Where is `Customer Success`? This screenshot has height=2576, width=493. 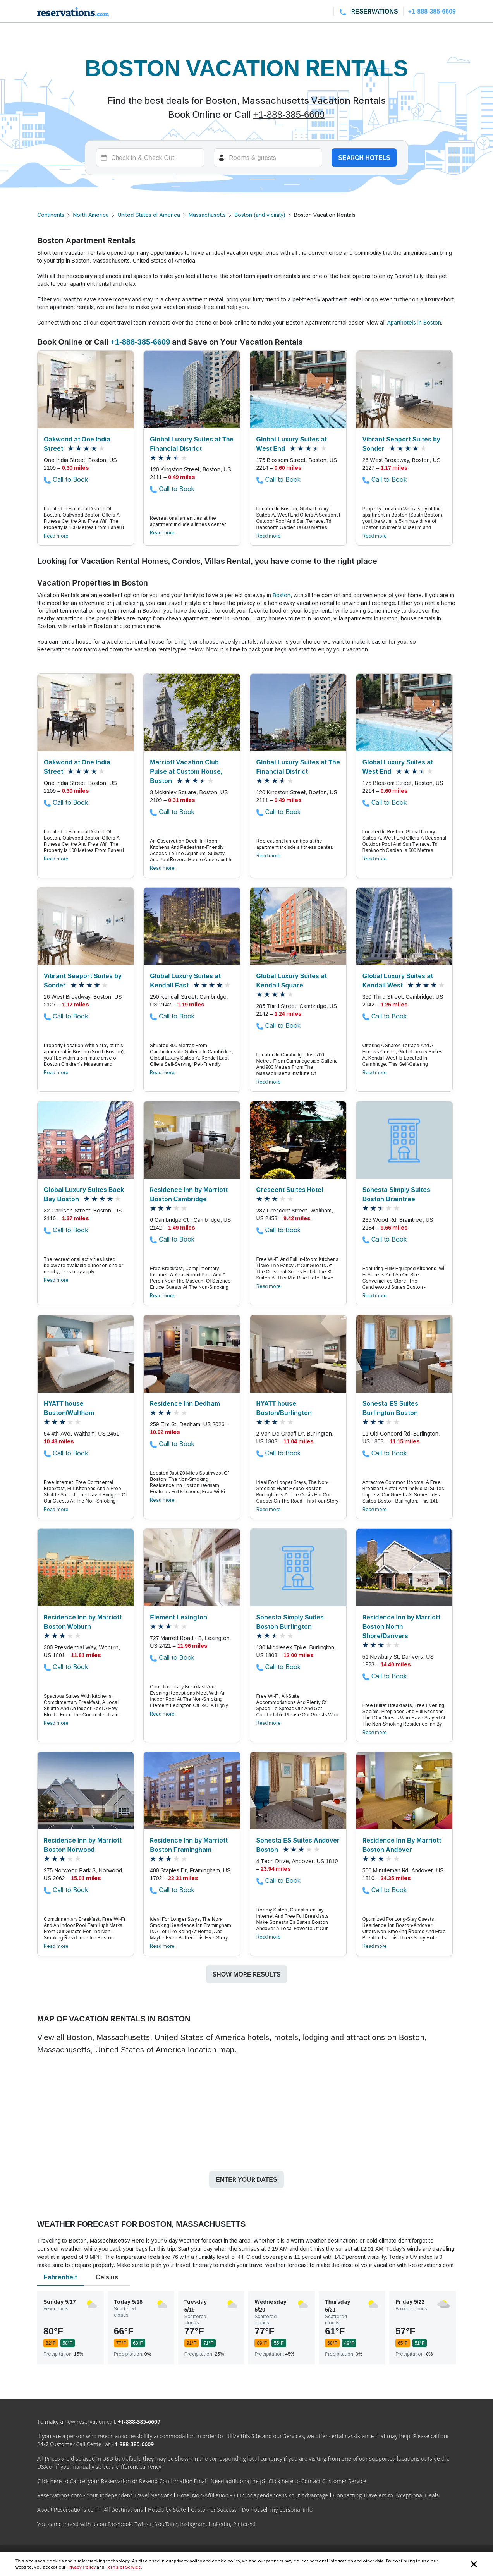 Customer Success is located at coordinates (214, 2509).